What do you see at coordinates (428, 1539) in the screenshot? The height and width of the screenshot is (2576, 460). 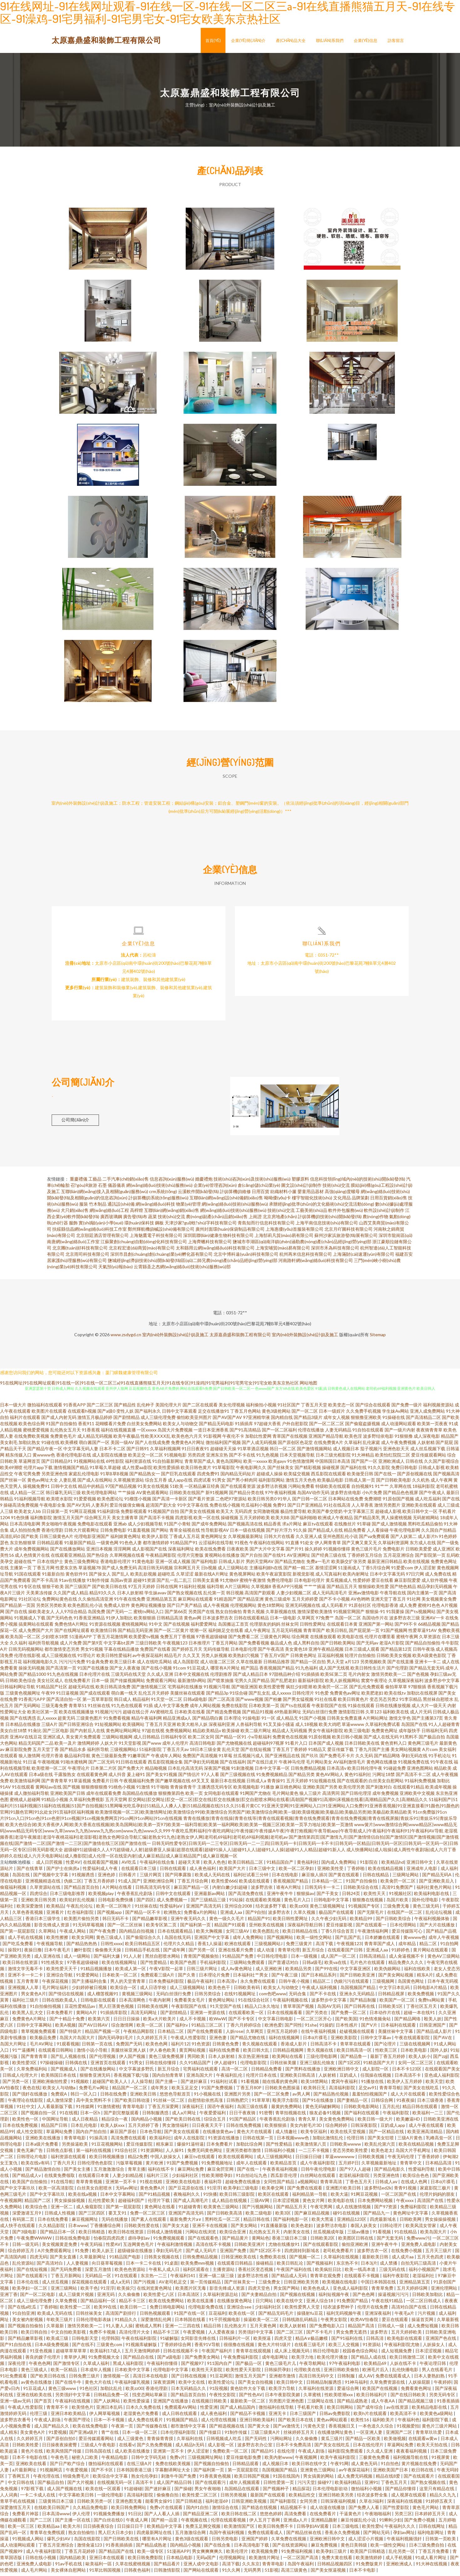 I see `成人影片h` at bounding box center [428, 1539].